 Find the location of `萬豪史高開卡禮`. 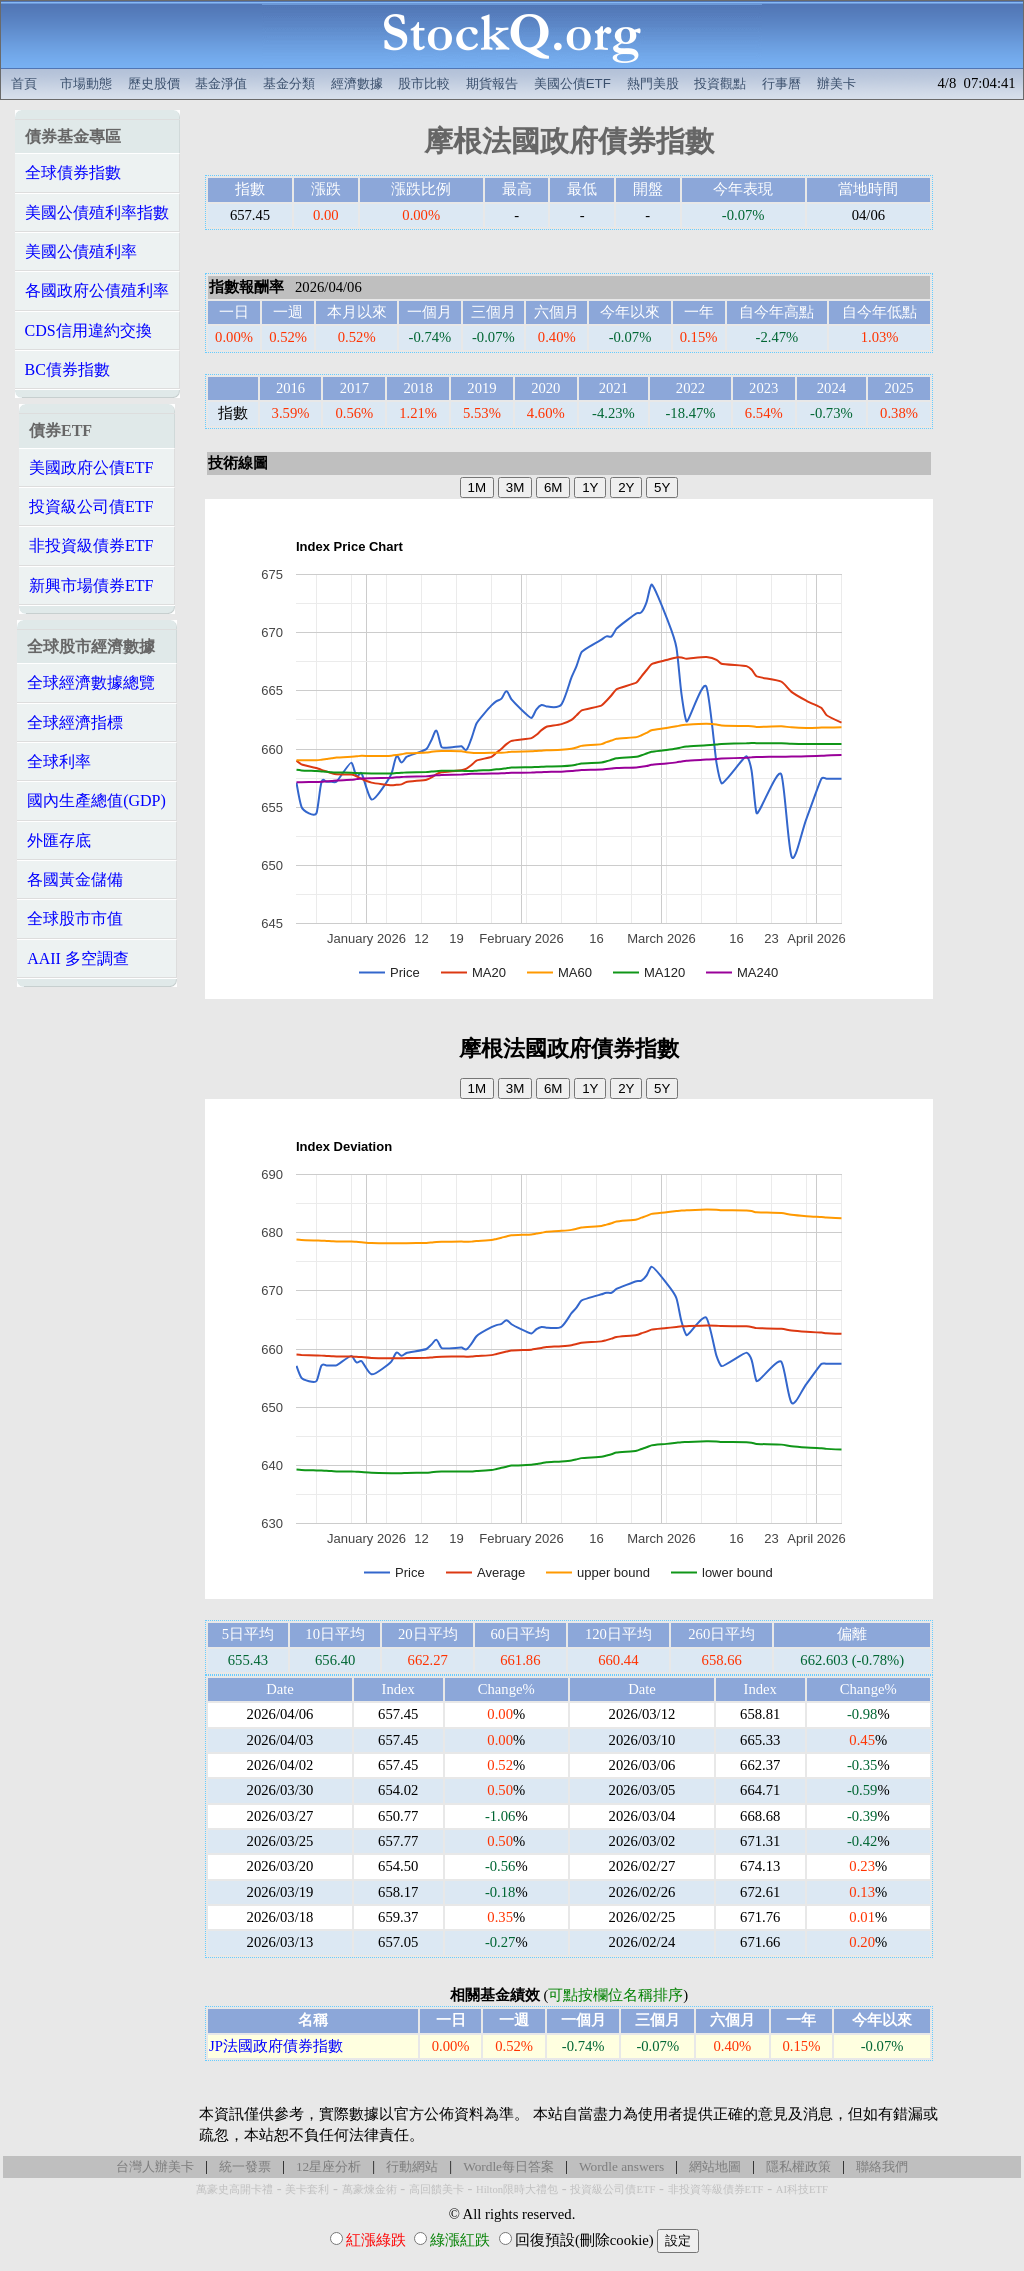

萬豪史高開卡禮 is located at coordinates (234, 2189).